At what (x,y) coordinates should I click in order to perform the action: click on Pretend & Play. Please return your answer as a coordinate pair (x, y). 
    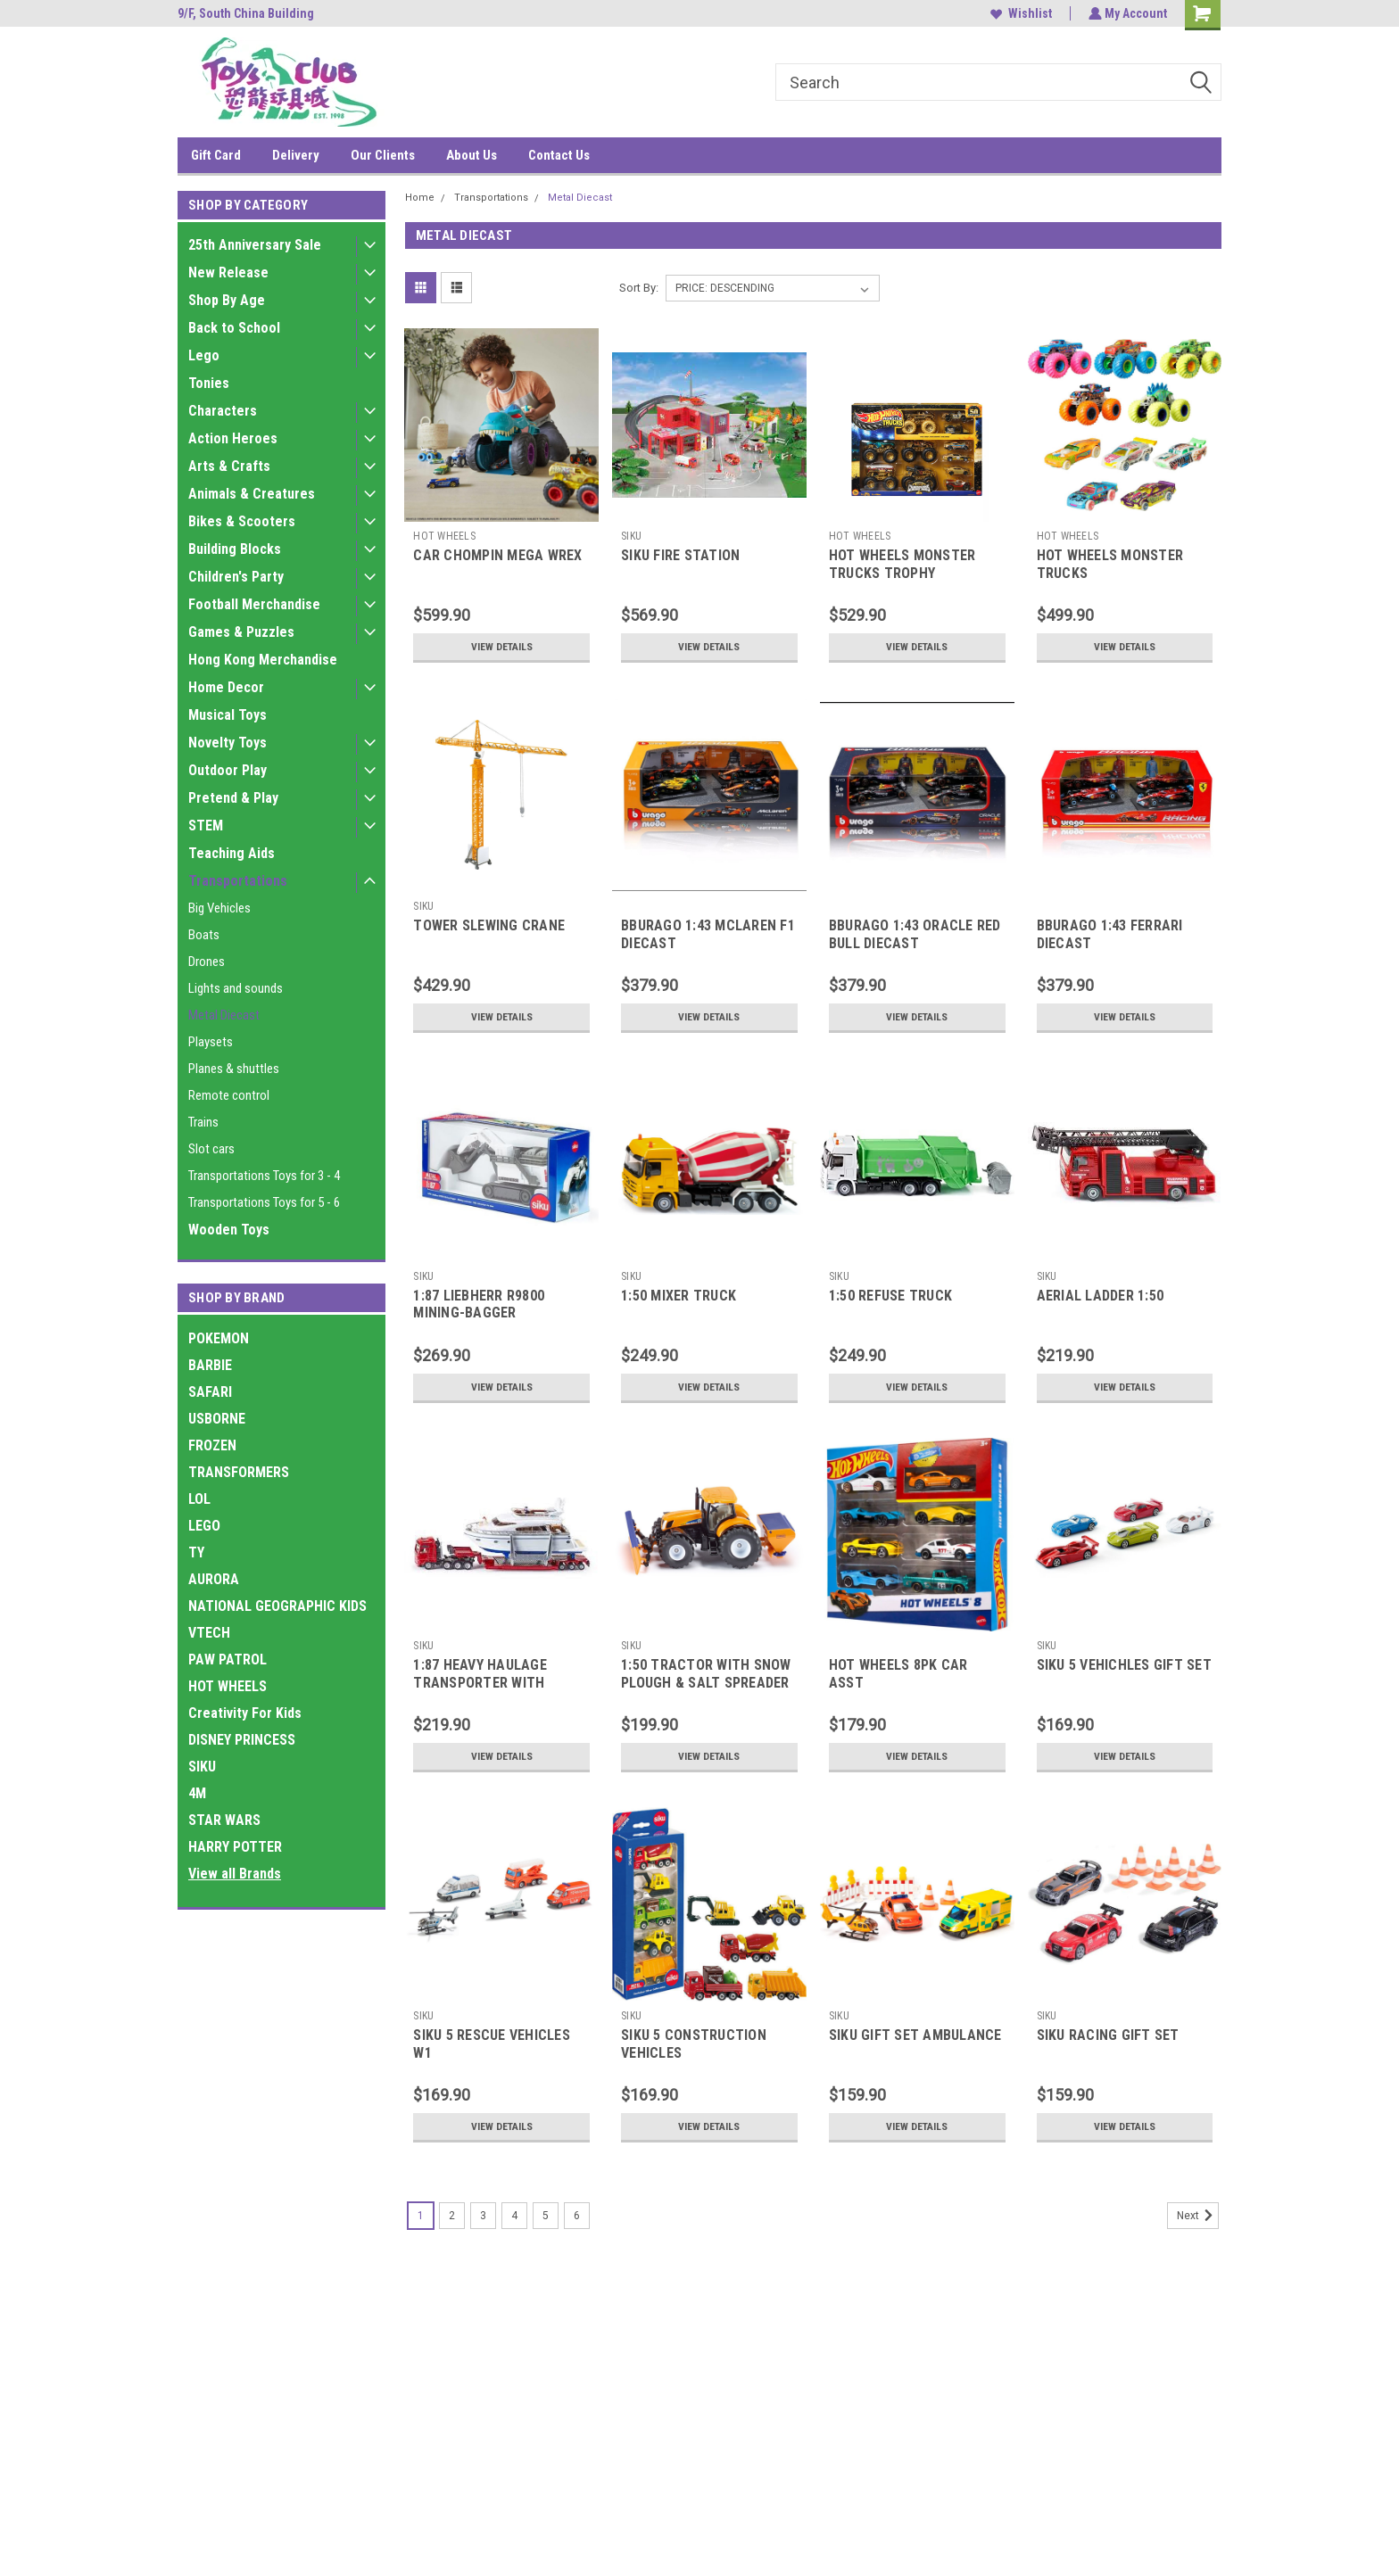
    Looking at the image, I should click on (233, 797).